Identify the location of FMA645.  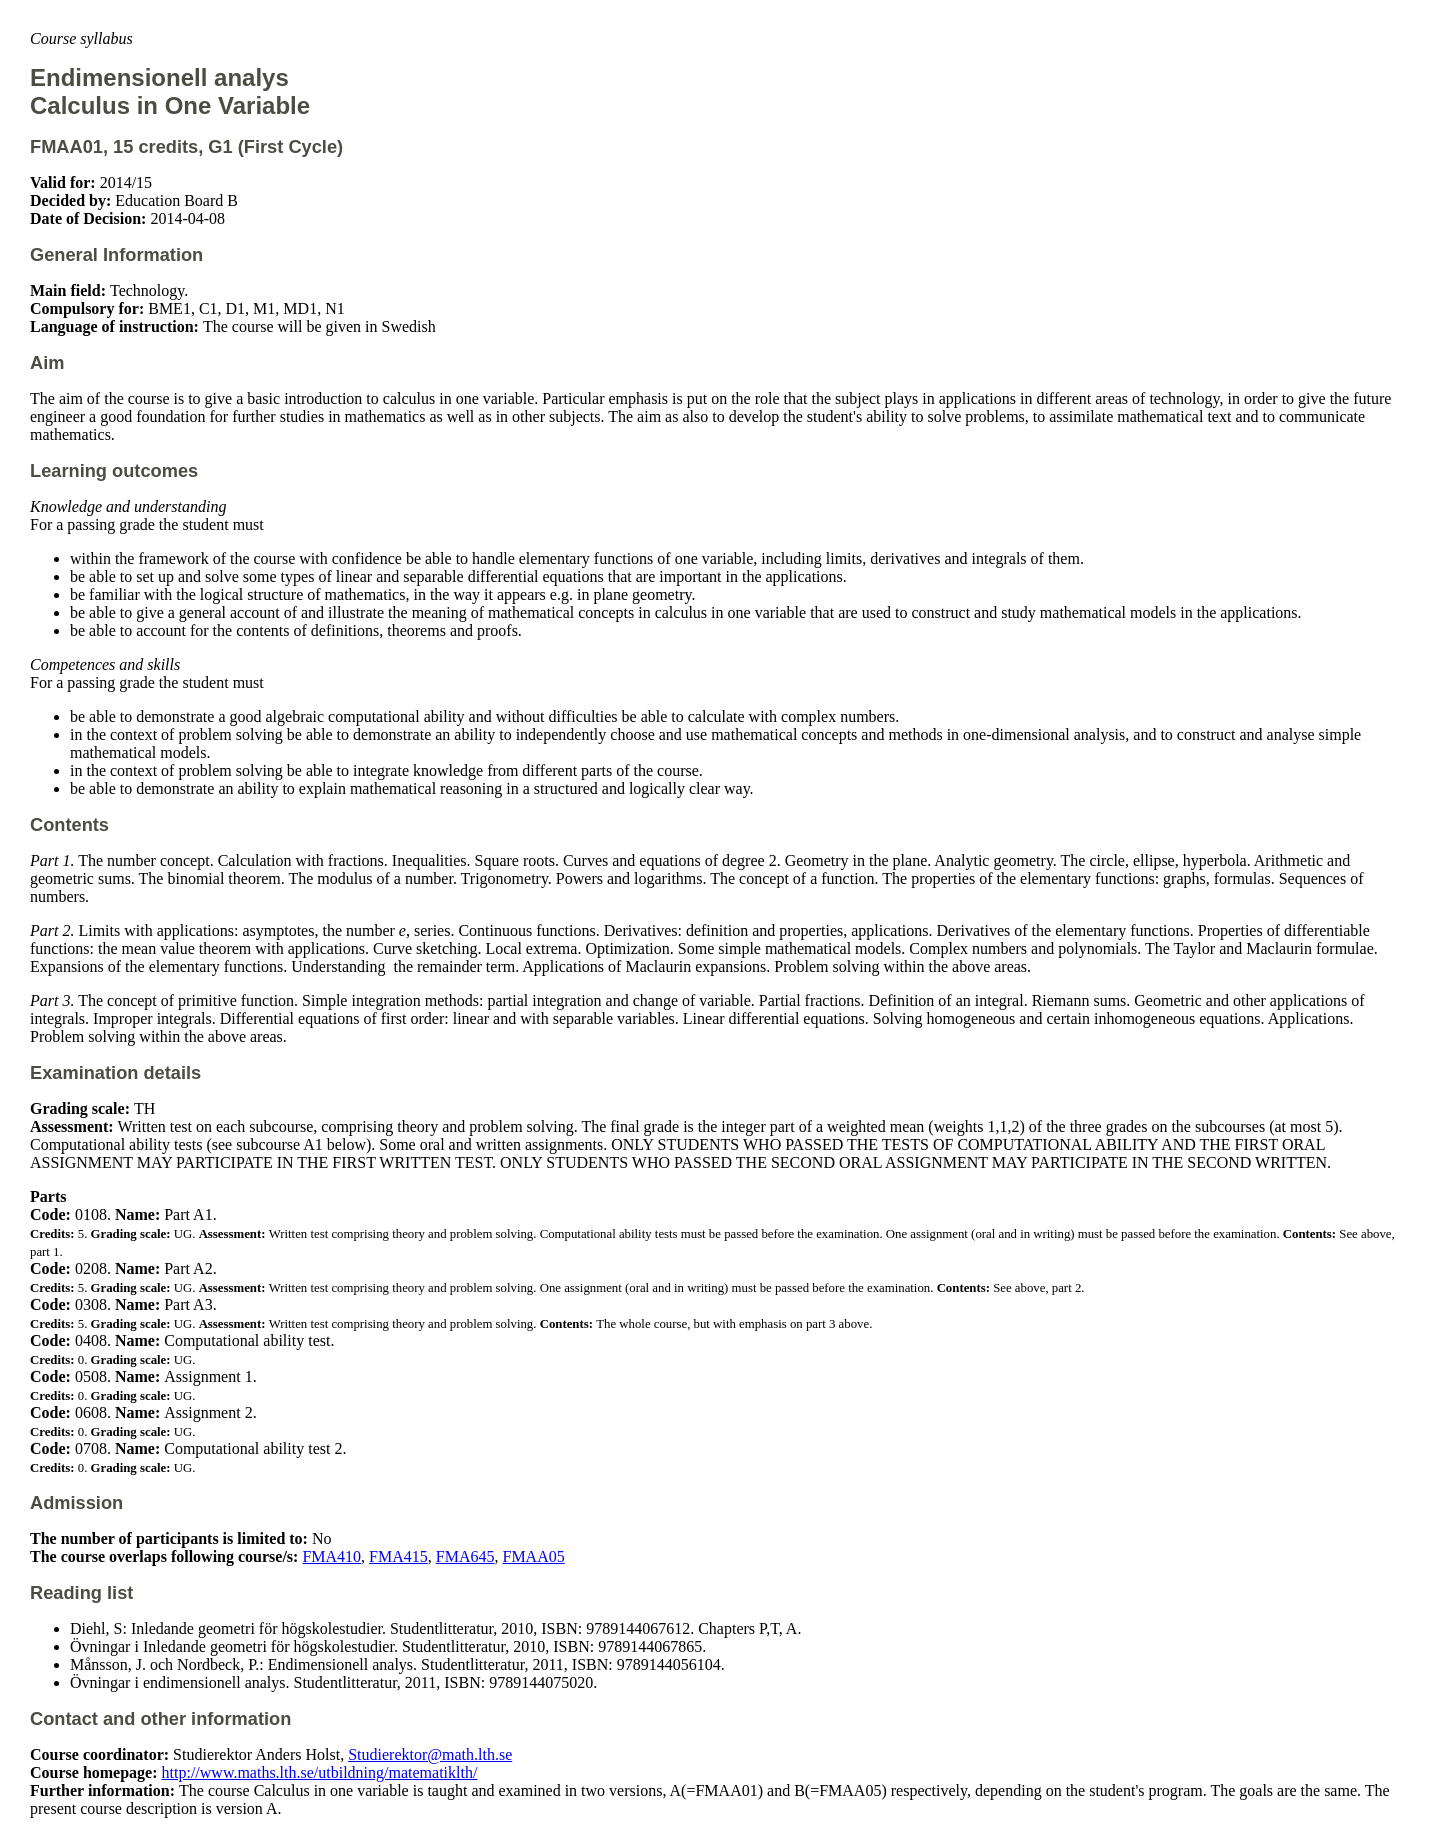
(465, 1556).